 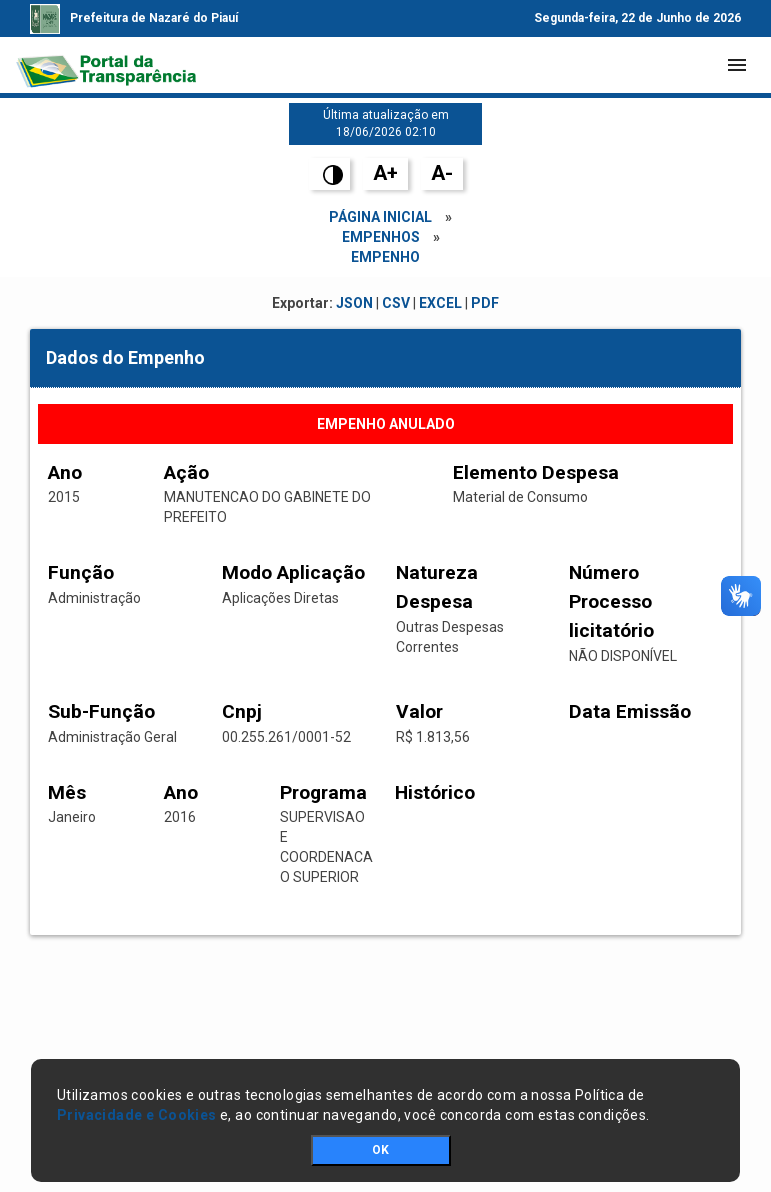 I want to click on A+, so click(x=385, y=173).